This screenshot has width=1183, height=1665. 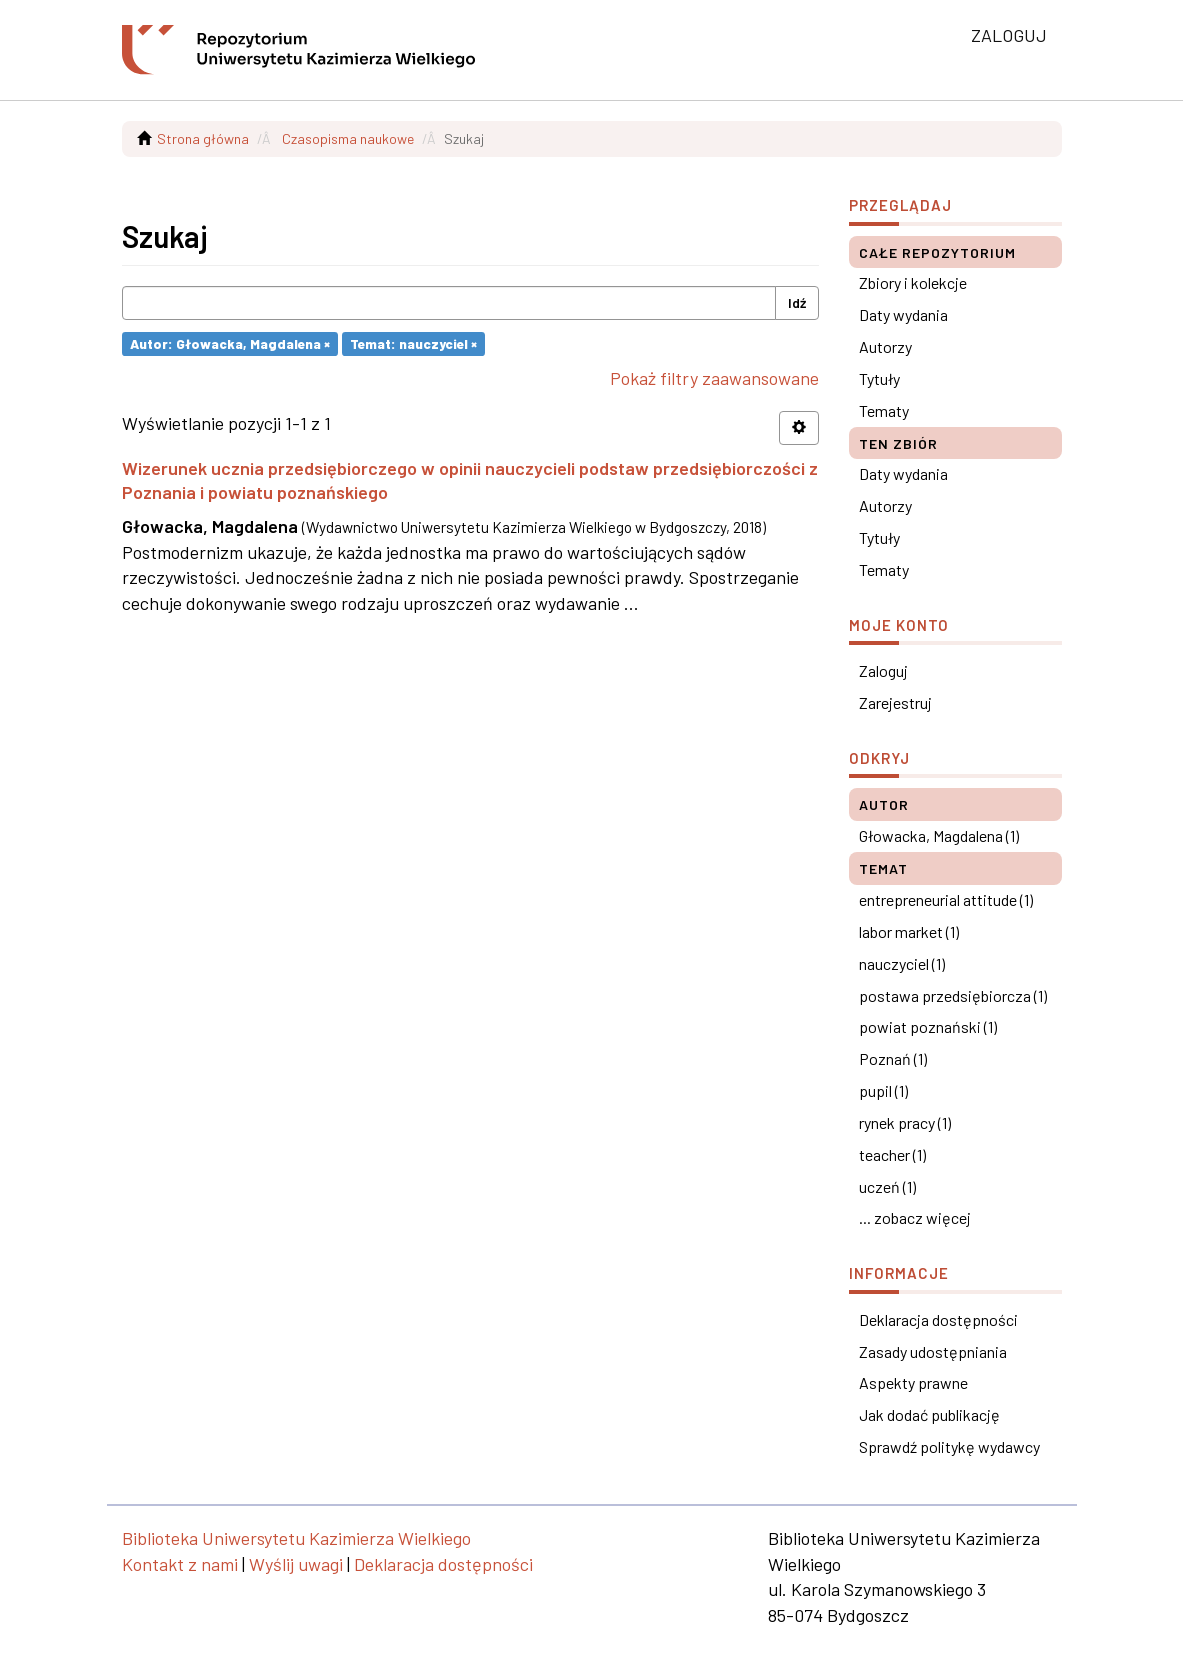 What do you see at coordinates (893, 1058) in the screenshot?
I see `Poznań (1)` at bounding box center [893, 1058].